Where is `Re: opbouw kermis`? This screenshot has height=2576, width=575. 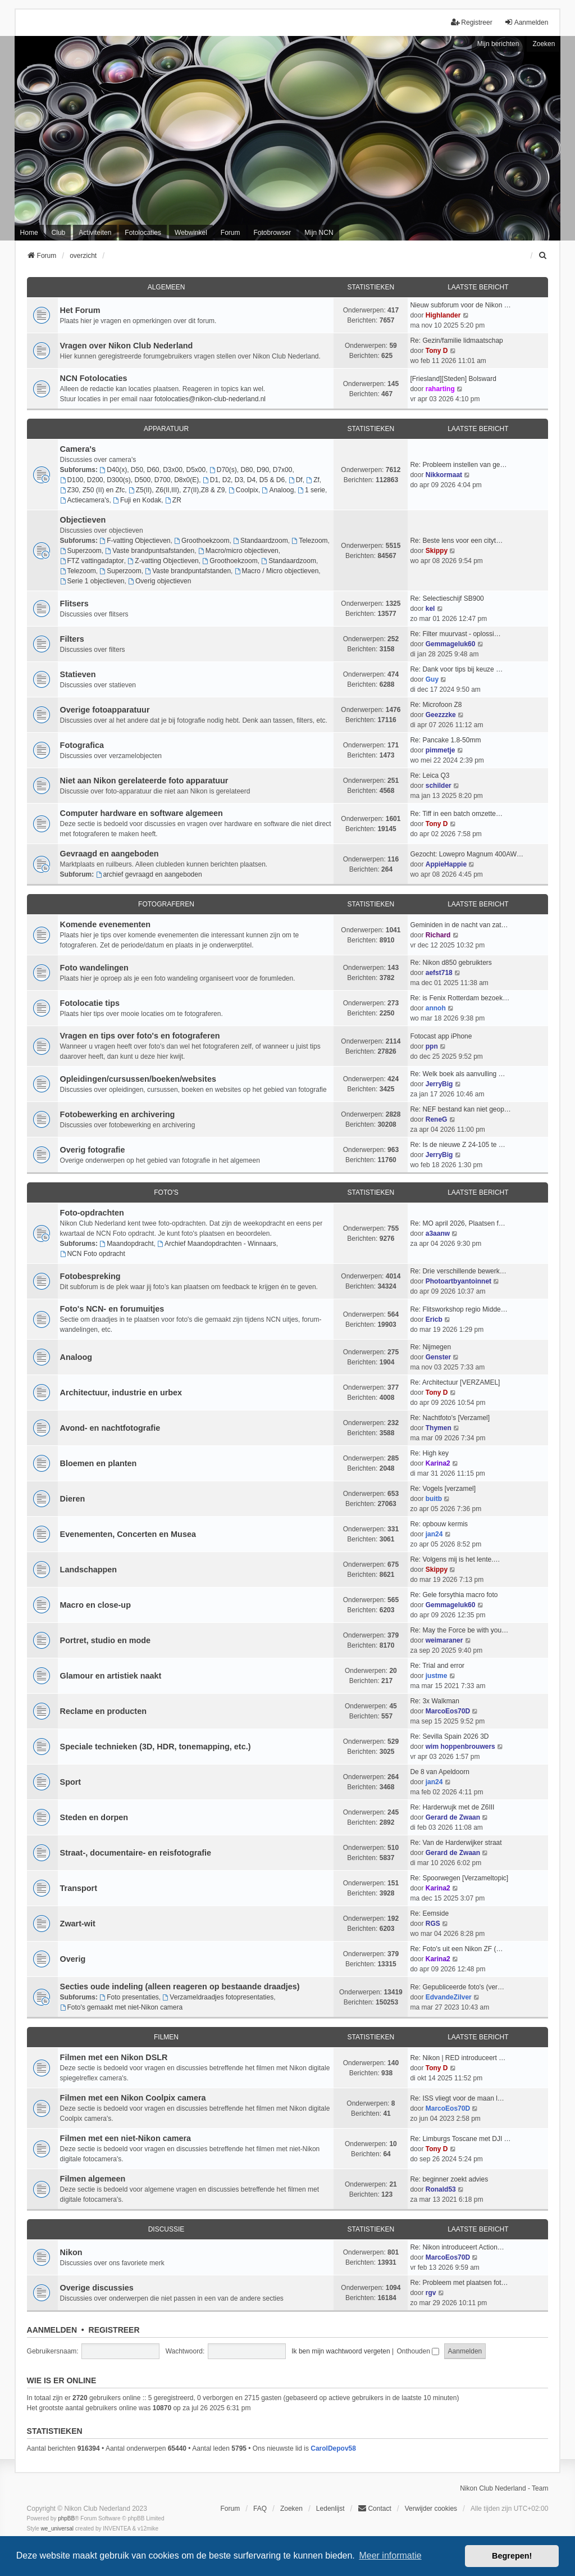
Re: opbouw kermis is located at coordinates (439, 1524).